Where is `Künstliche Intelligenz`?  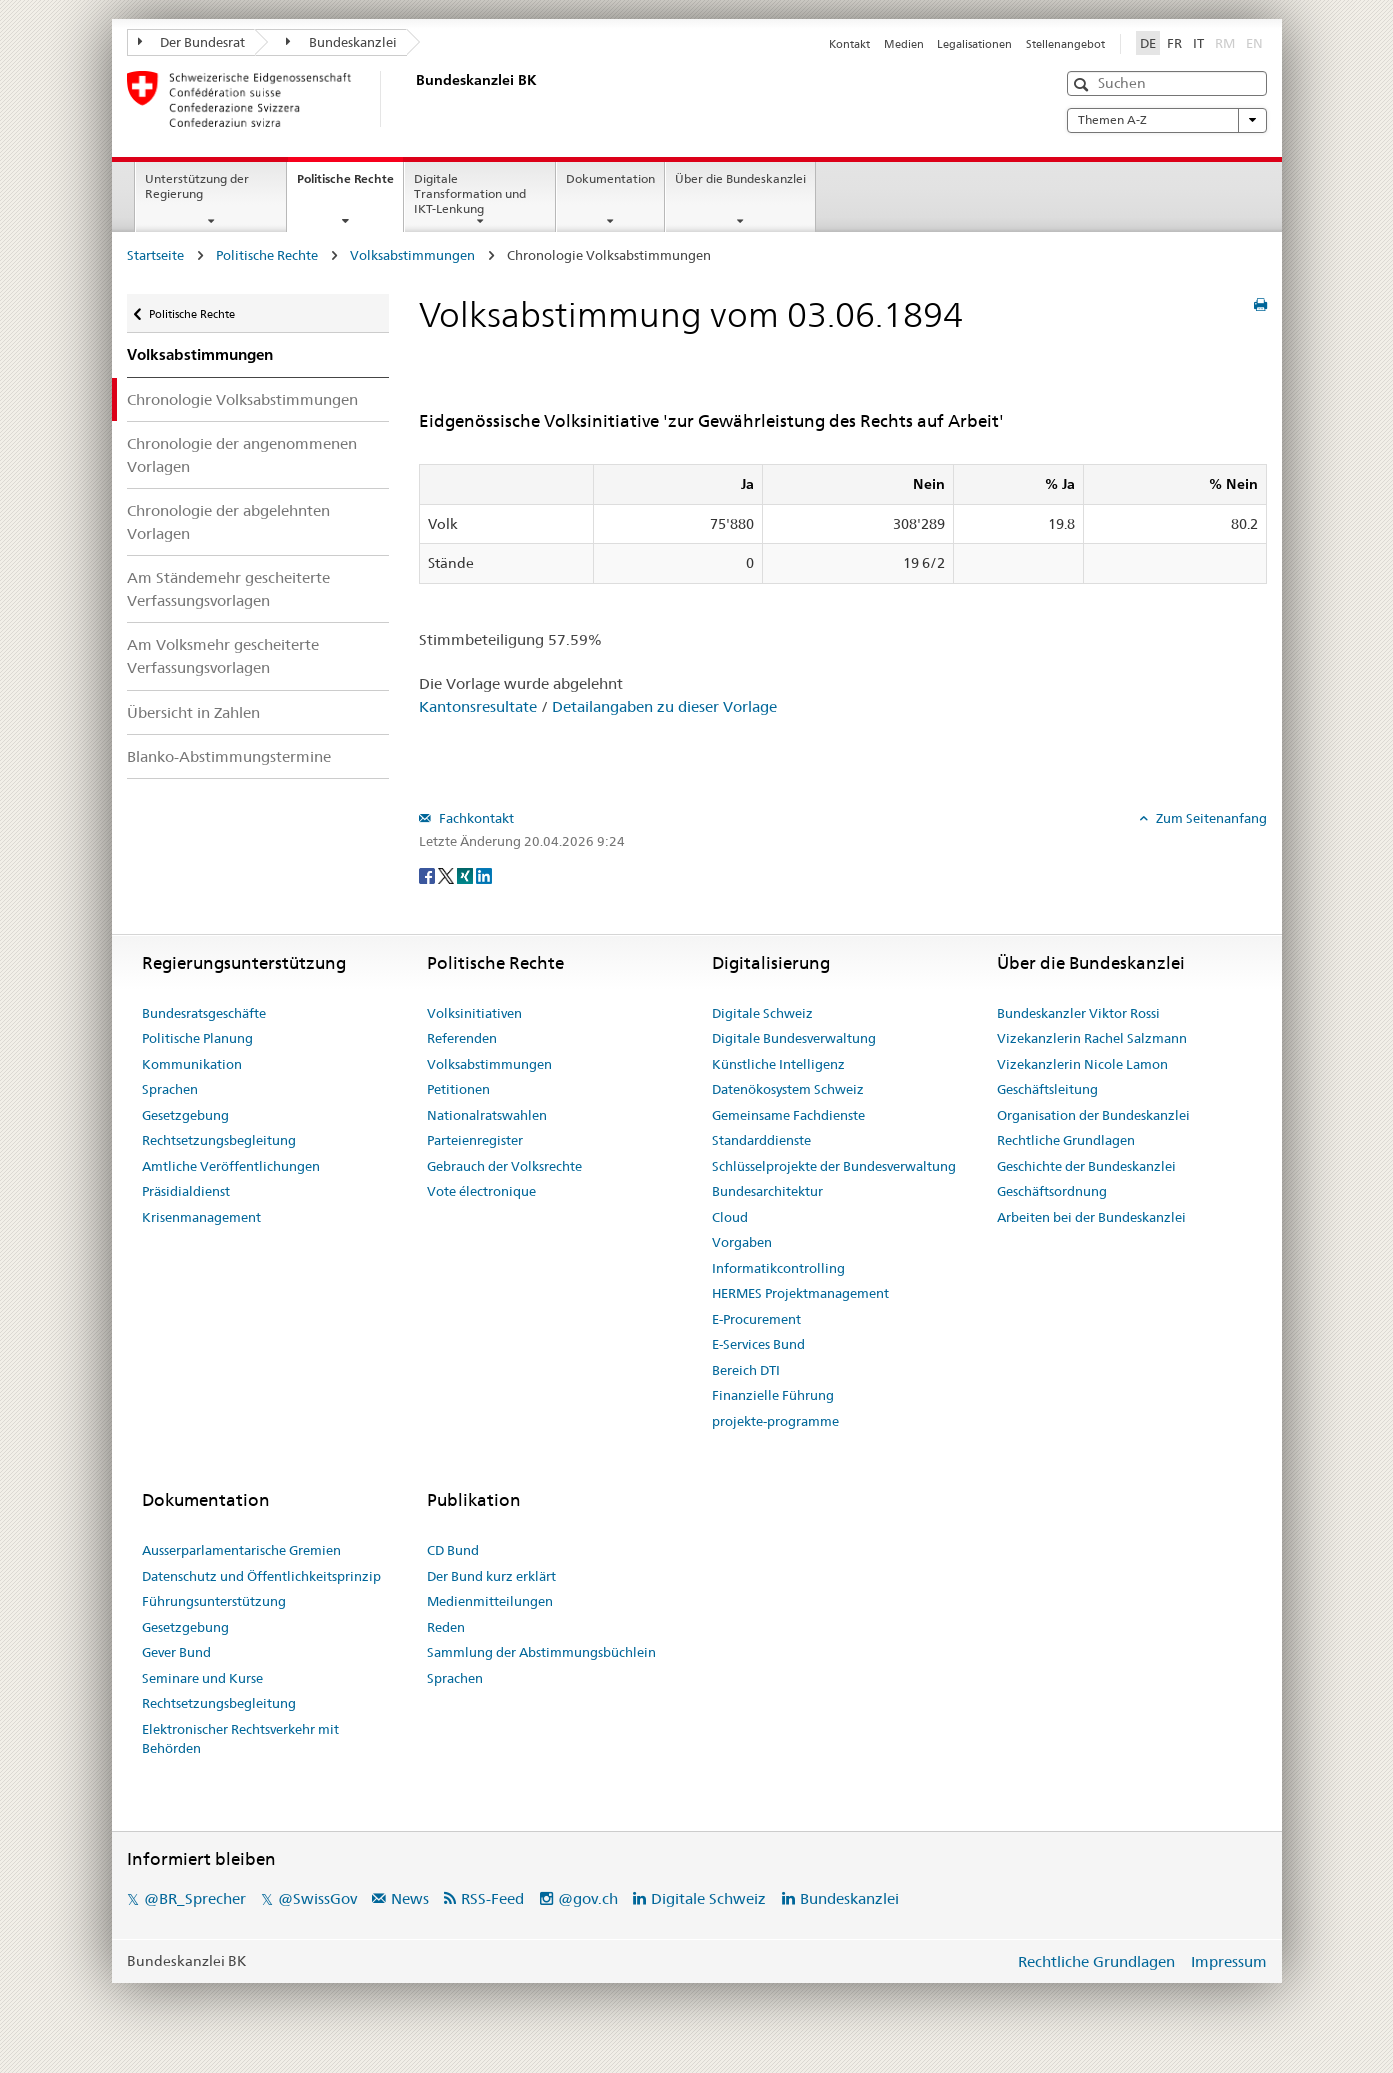 Künstliche Intelligenz is located at coordinates (778, 1064).